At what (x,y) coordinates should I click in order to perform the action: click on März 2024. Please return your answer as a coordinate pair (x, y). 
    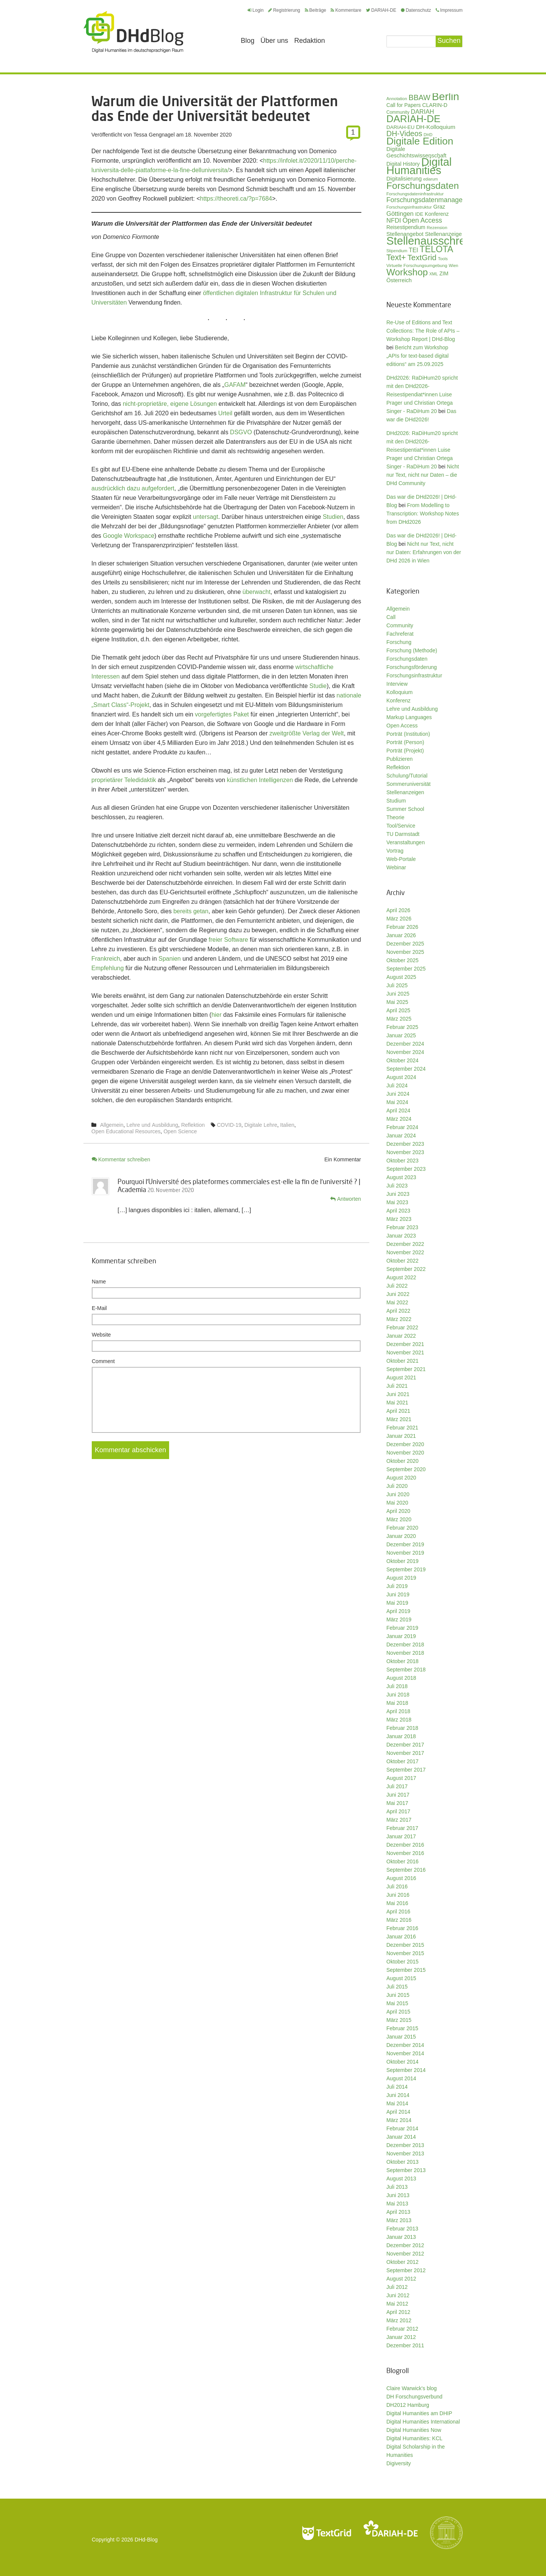
    Looking at the image, I should click on (398, 1119).